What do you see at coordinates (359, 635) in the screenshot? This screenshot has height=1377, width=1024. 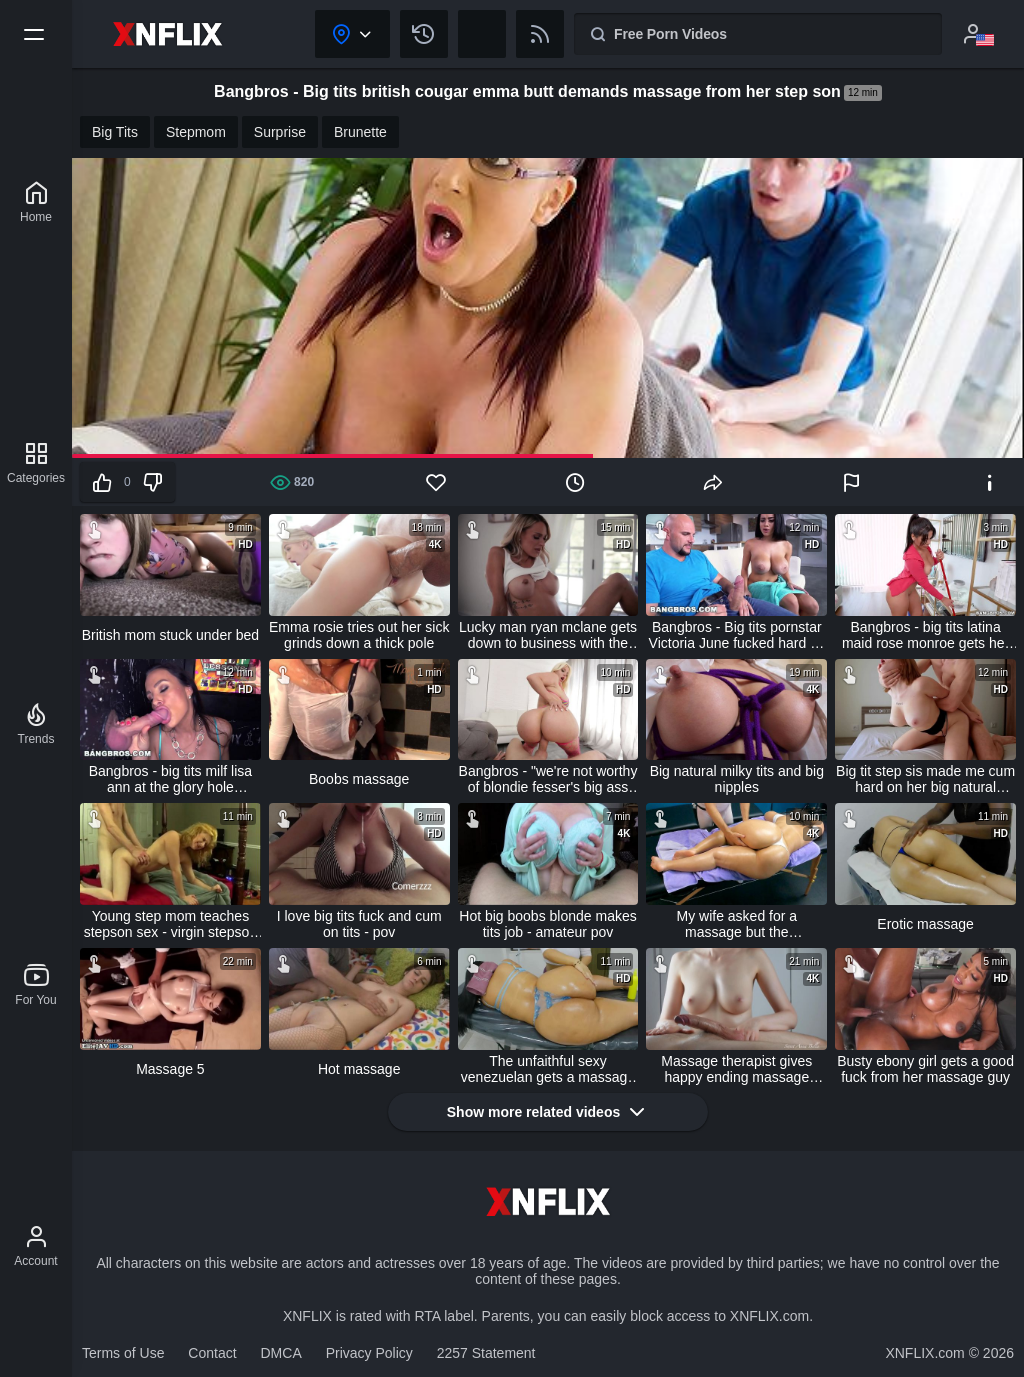 I see `Emma rosie tries out her sick grinds down a thick pole` at bounding box center [359, 635].